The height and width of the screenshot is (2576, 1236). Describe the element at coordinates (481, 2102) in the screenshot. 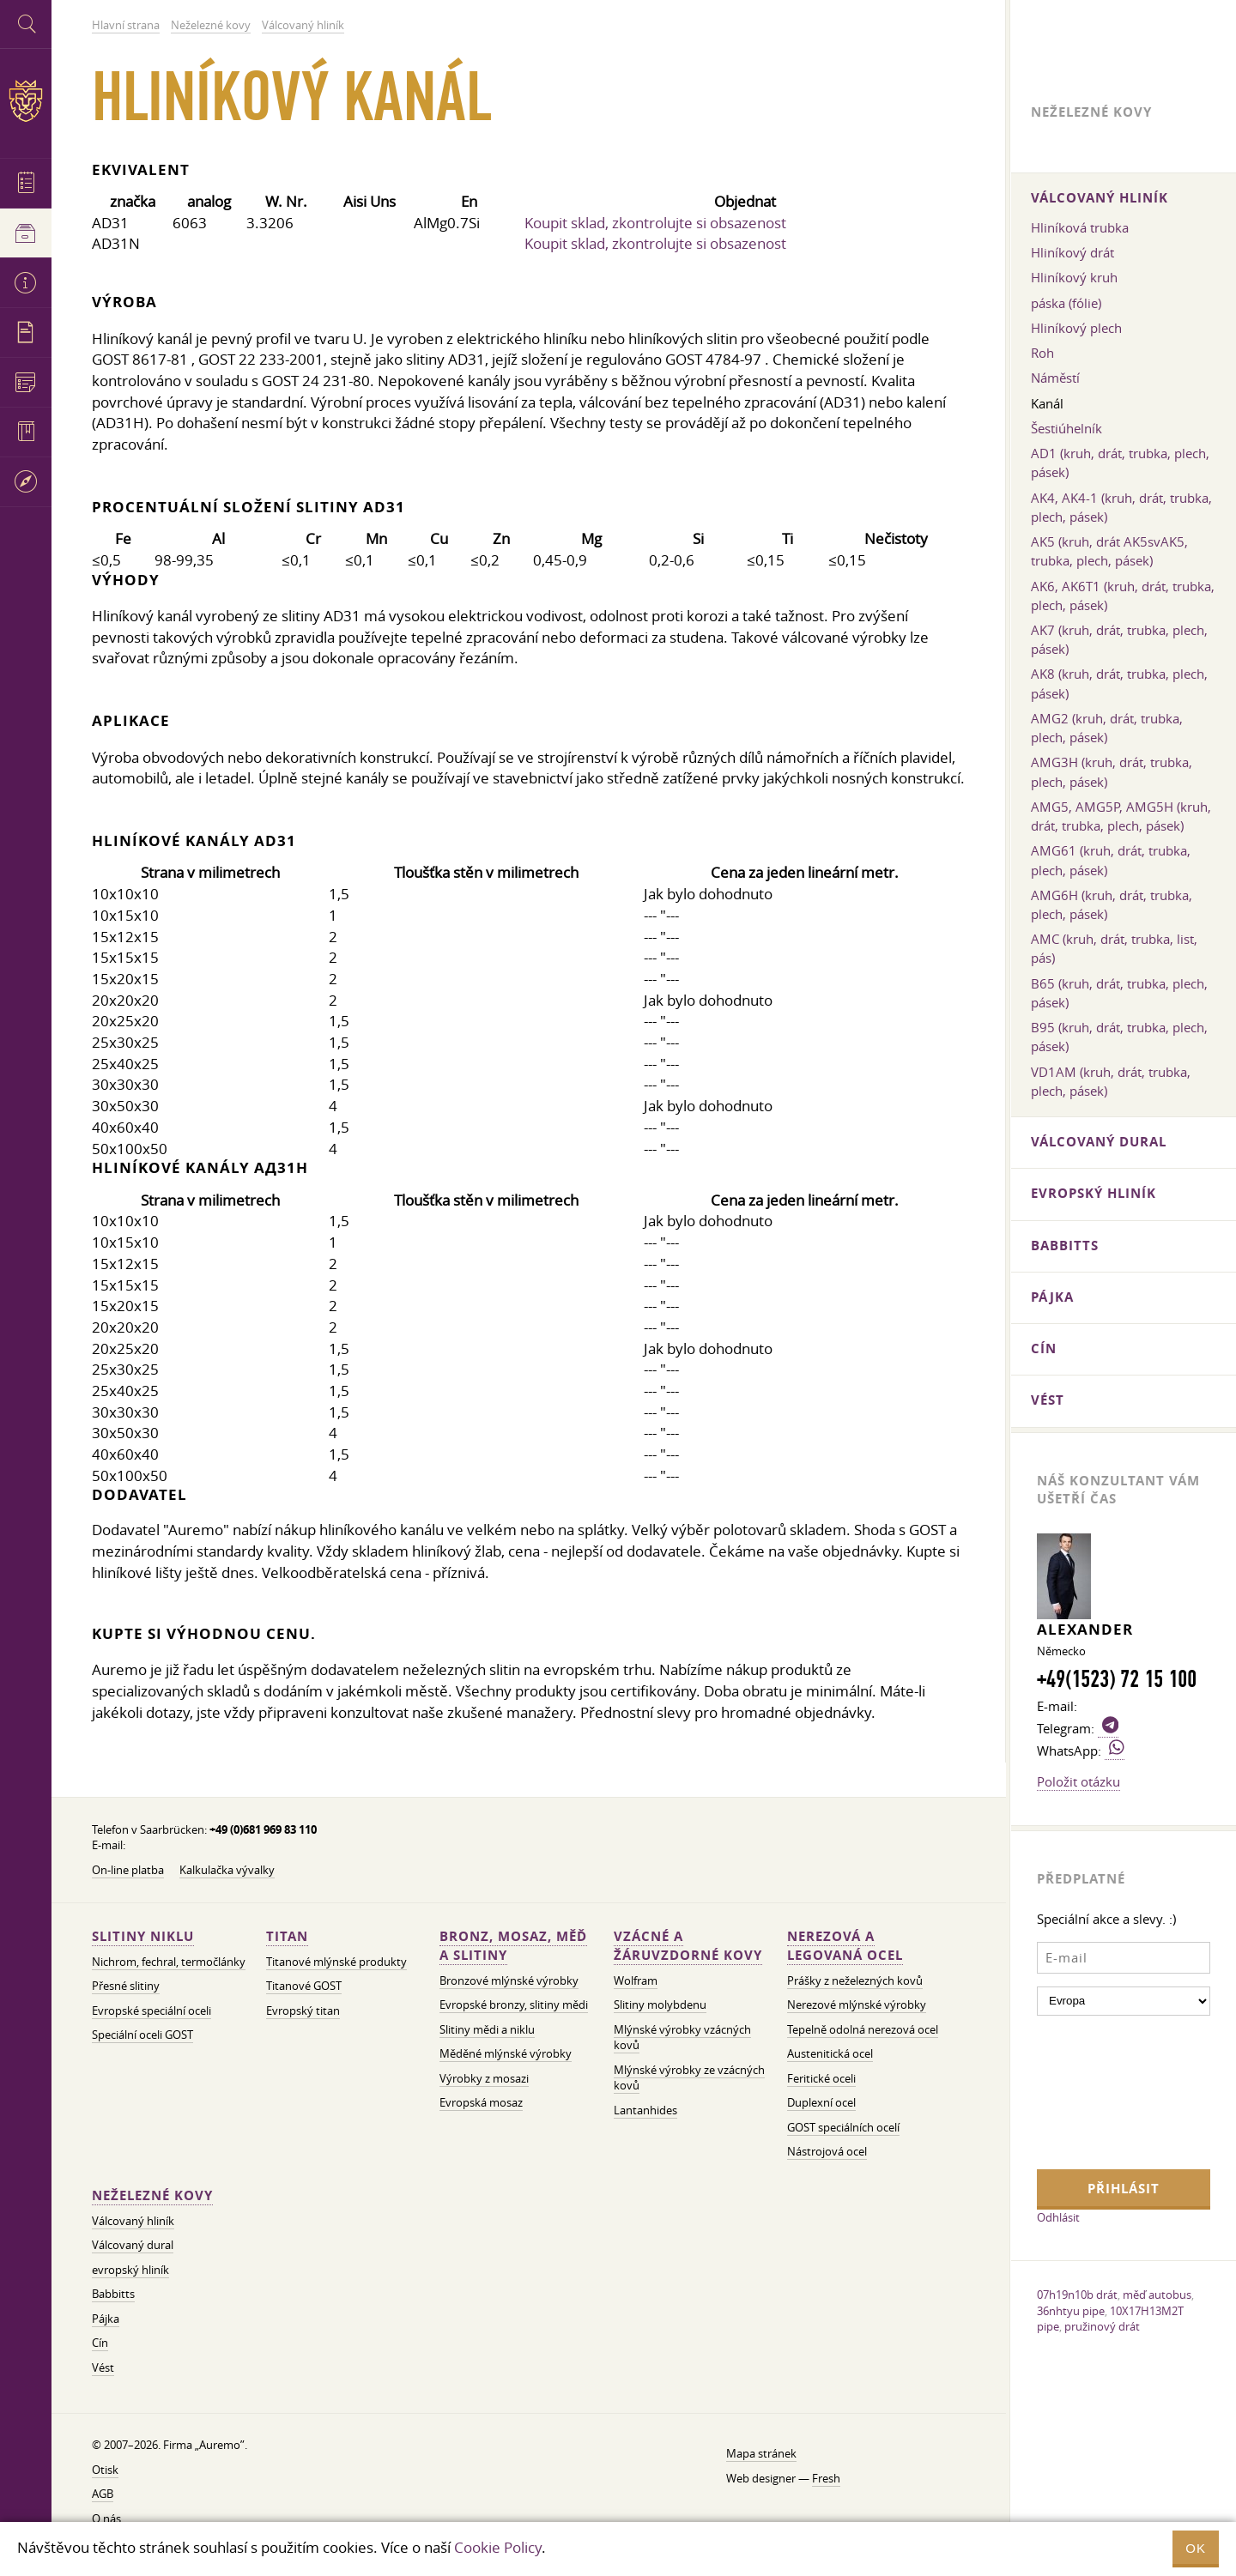

I see `Evropská mosaz` at that location.